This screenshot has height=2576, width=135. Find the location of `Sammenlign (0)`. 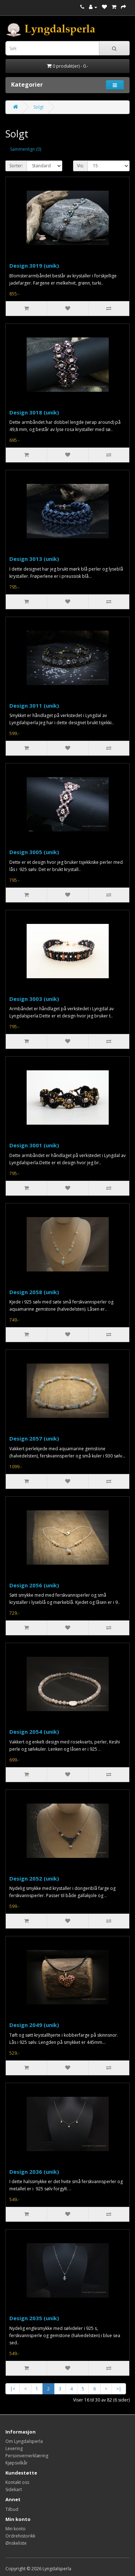

Sammenlign (0) is located at coordinates (25, 149).